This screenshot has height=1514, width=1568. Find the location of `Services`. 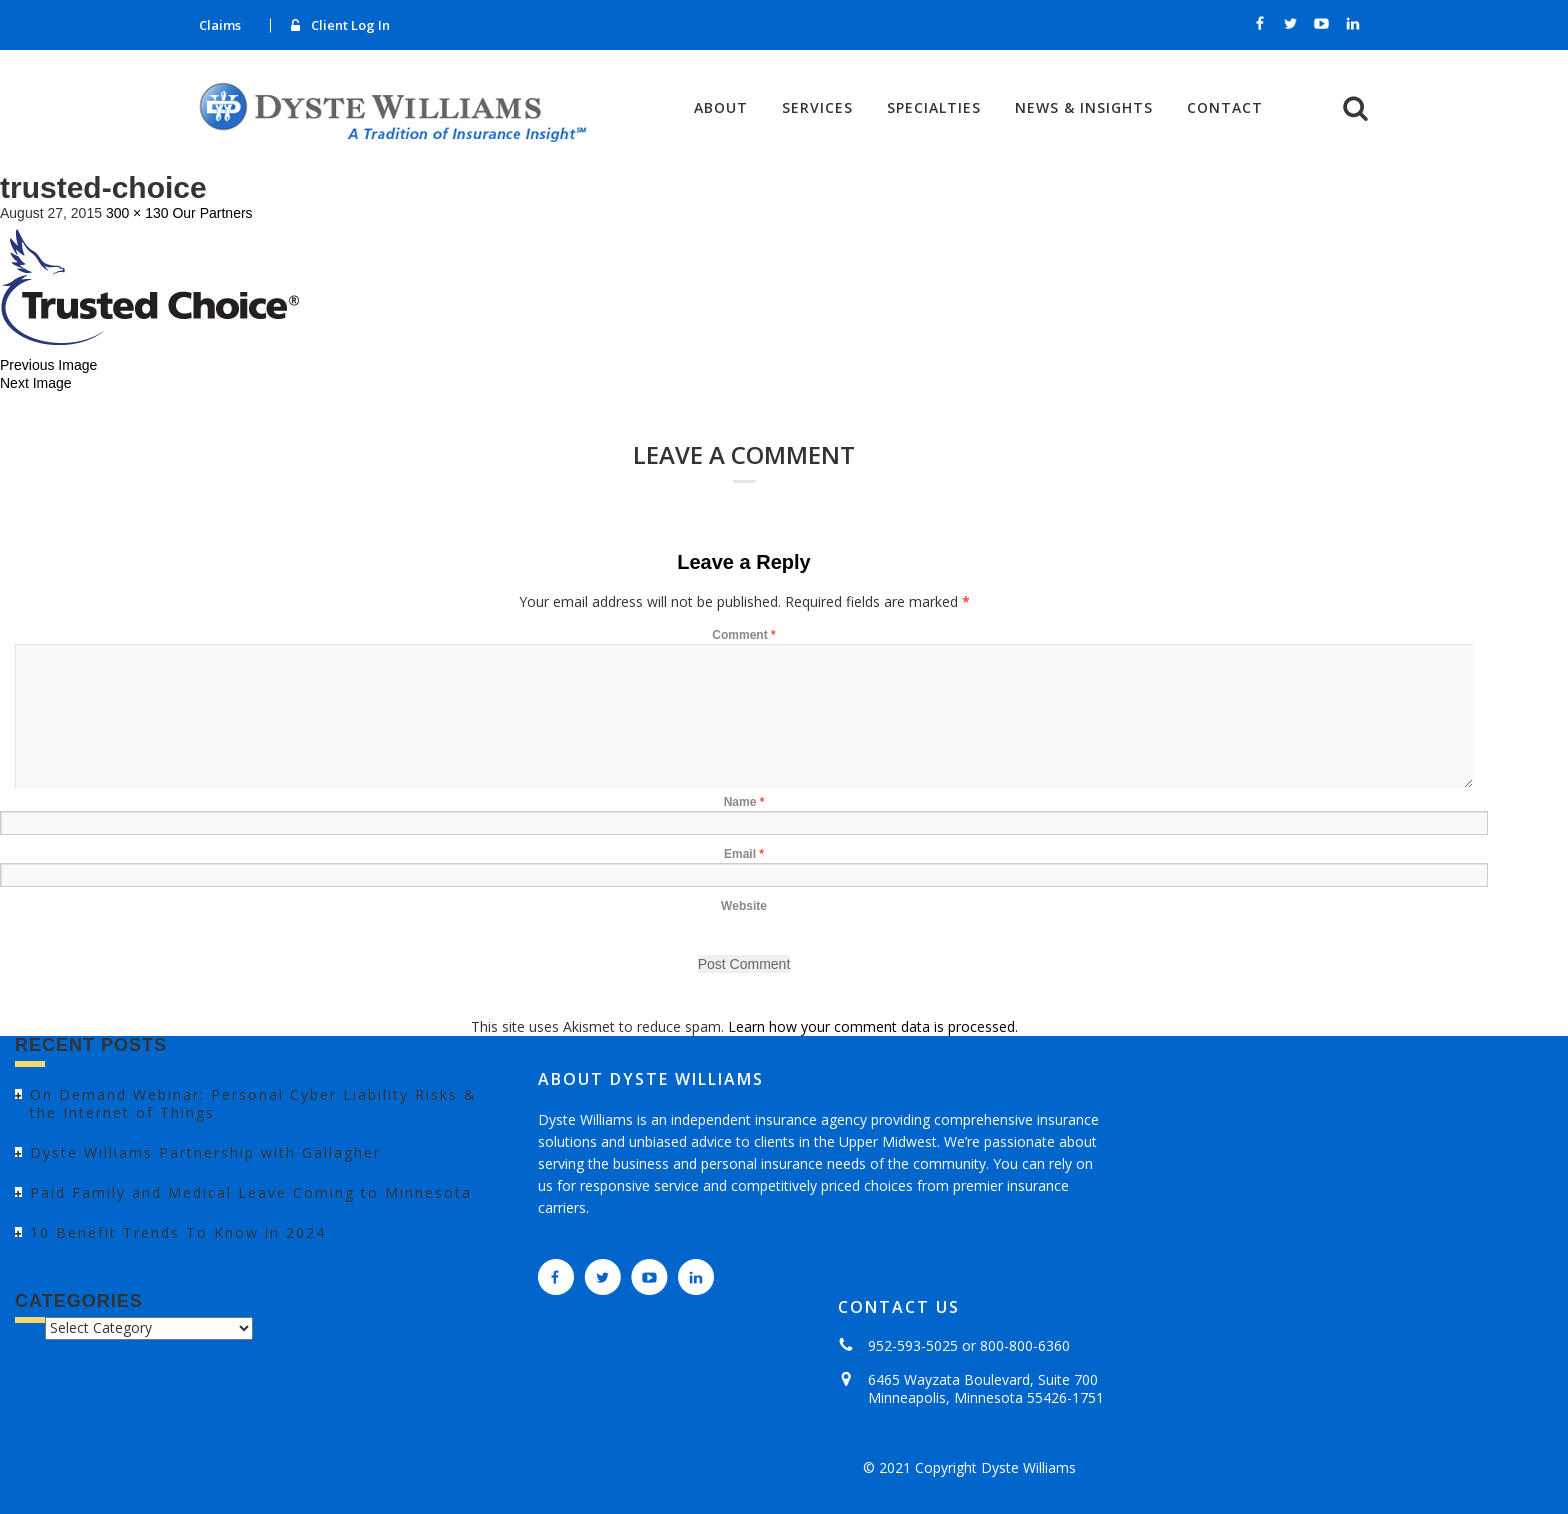

Services is located at coordinates (817, 108).